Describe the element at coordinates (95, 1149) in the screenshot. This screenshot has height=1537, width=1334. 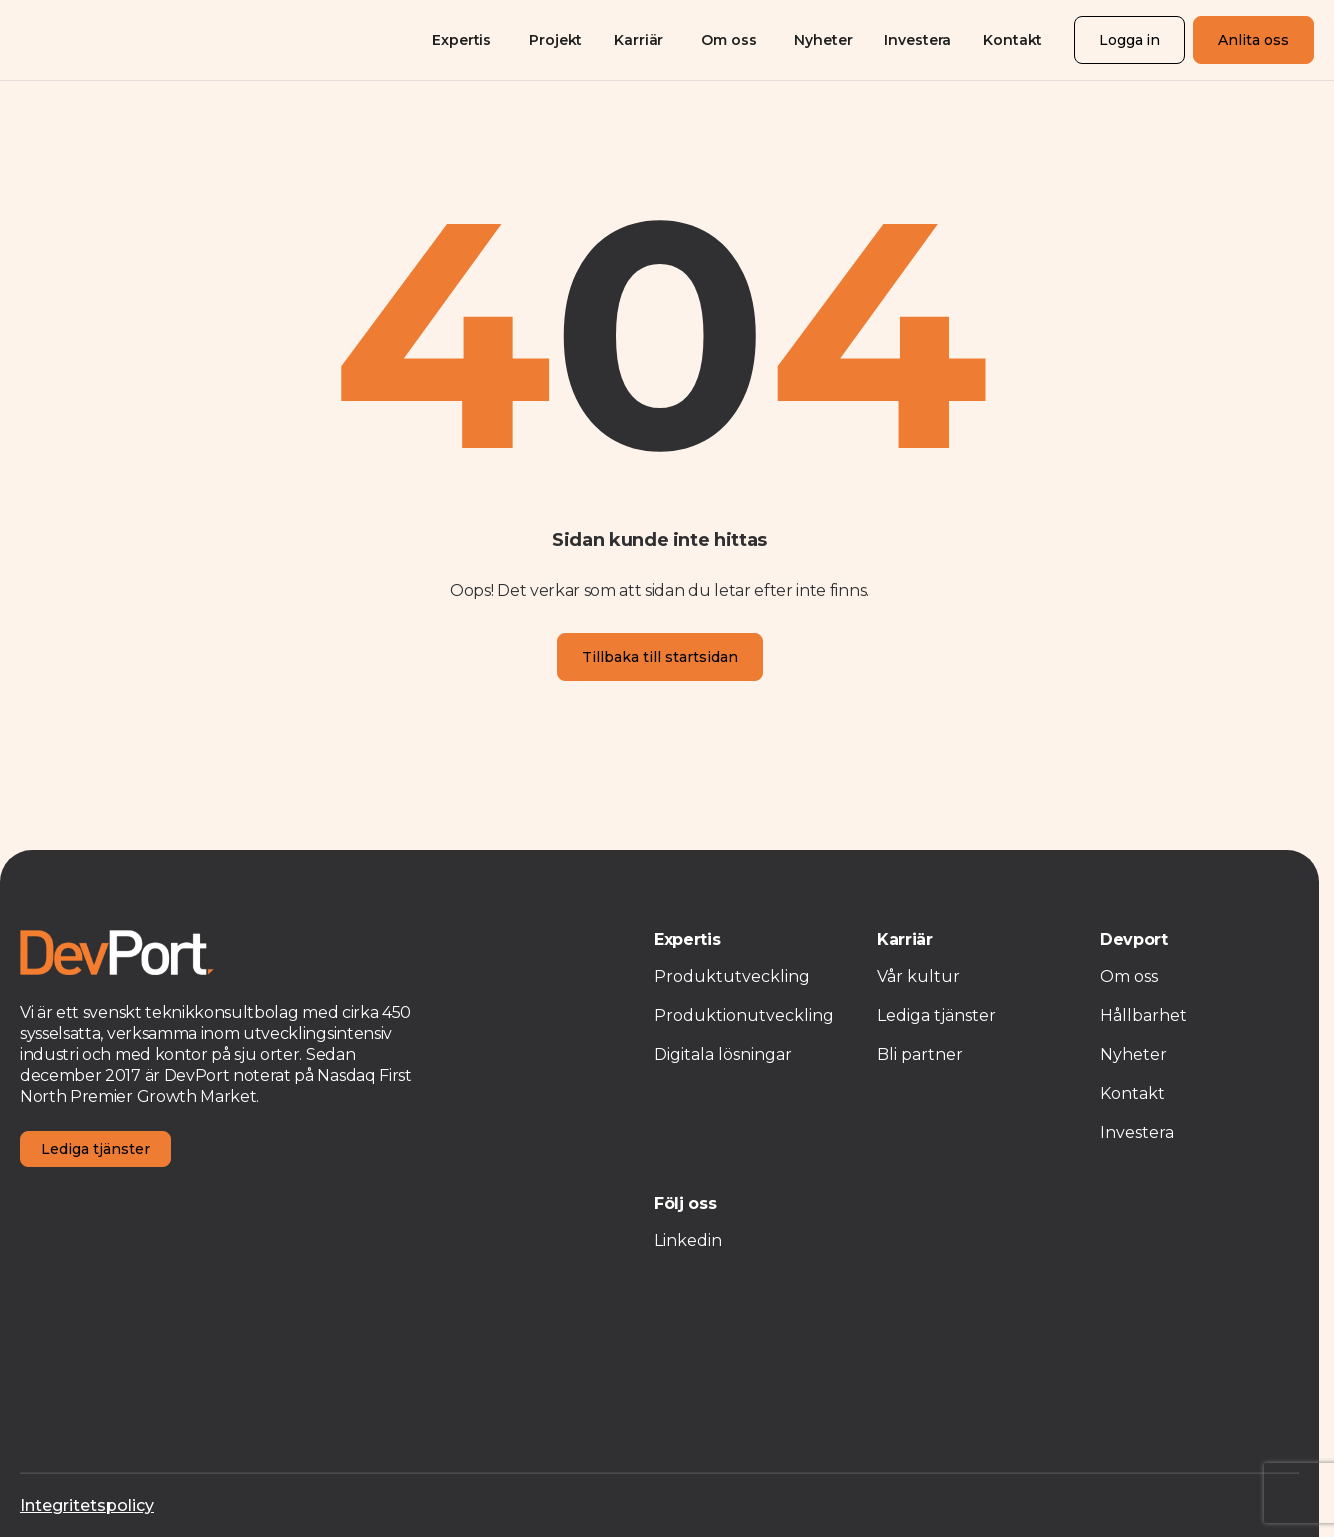
I see `Lediga tjänster` at that location.